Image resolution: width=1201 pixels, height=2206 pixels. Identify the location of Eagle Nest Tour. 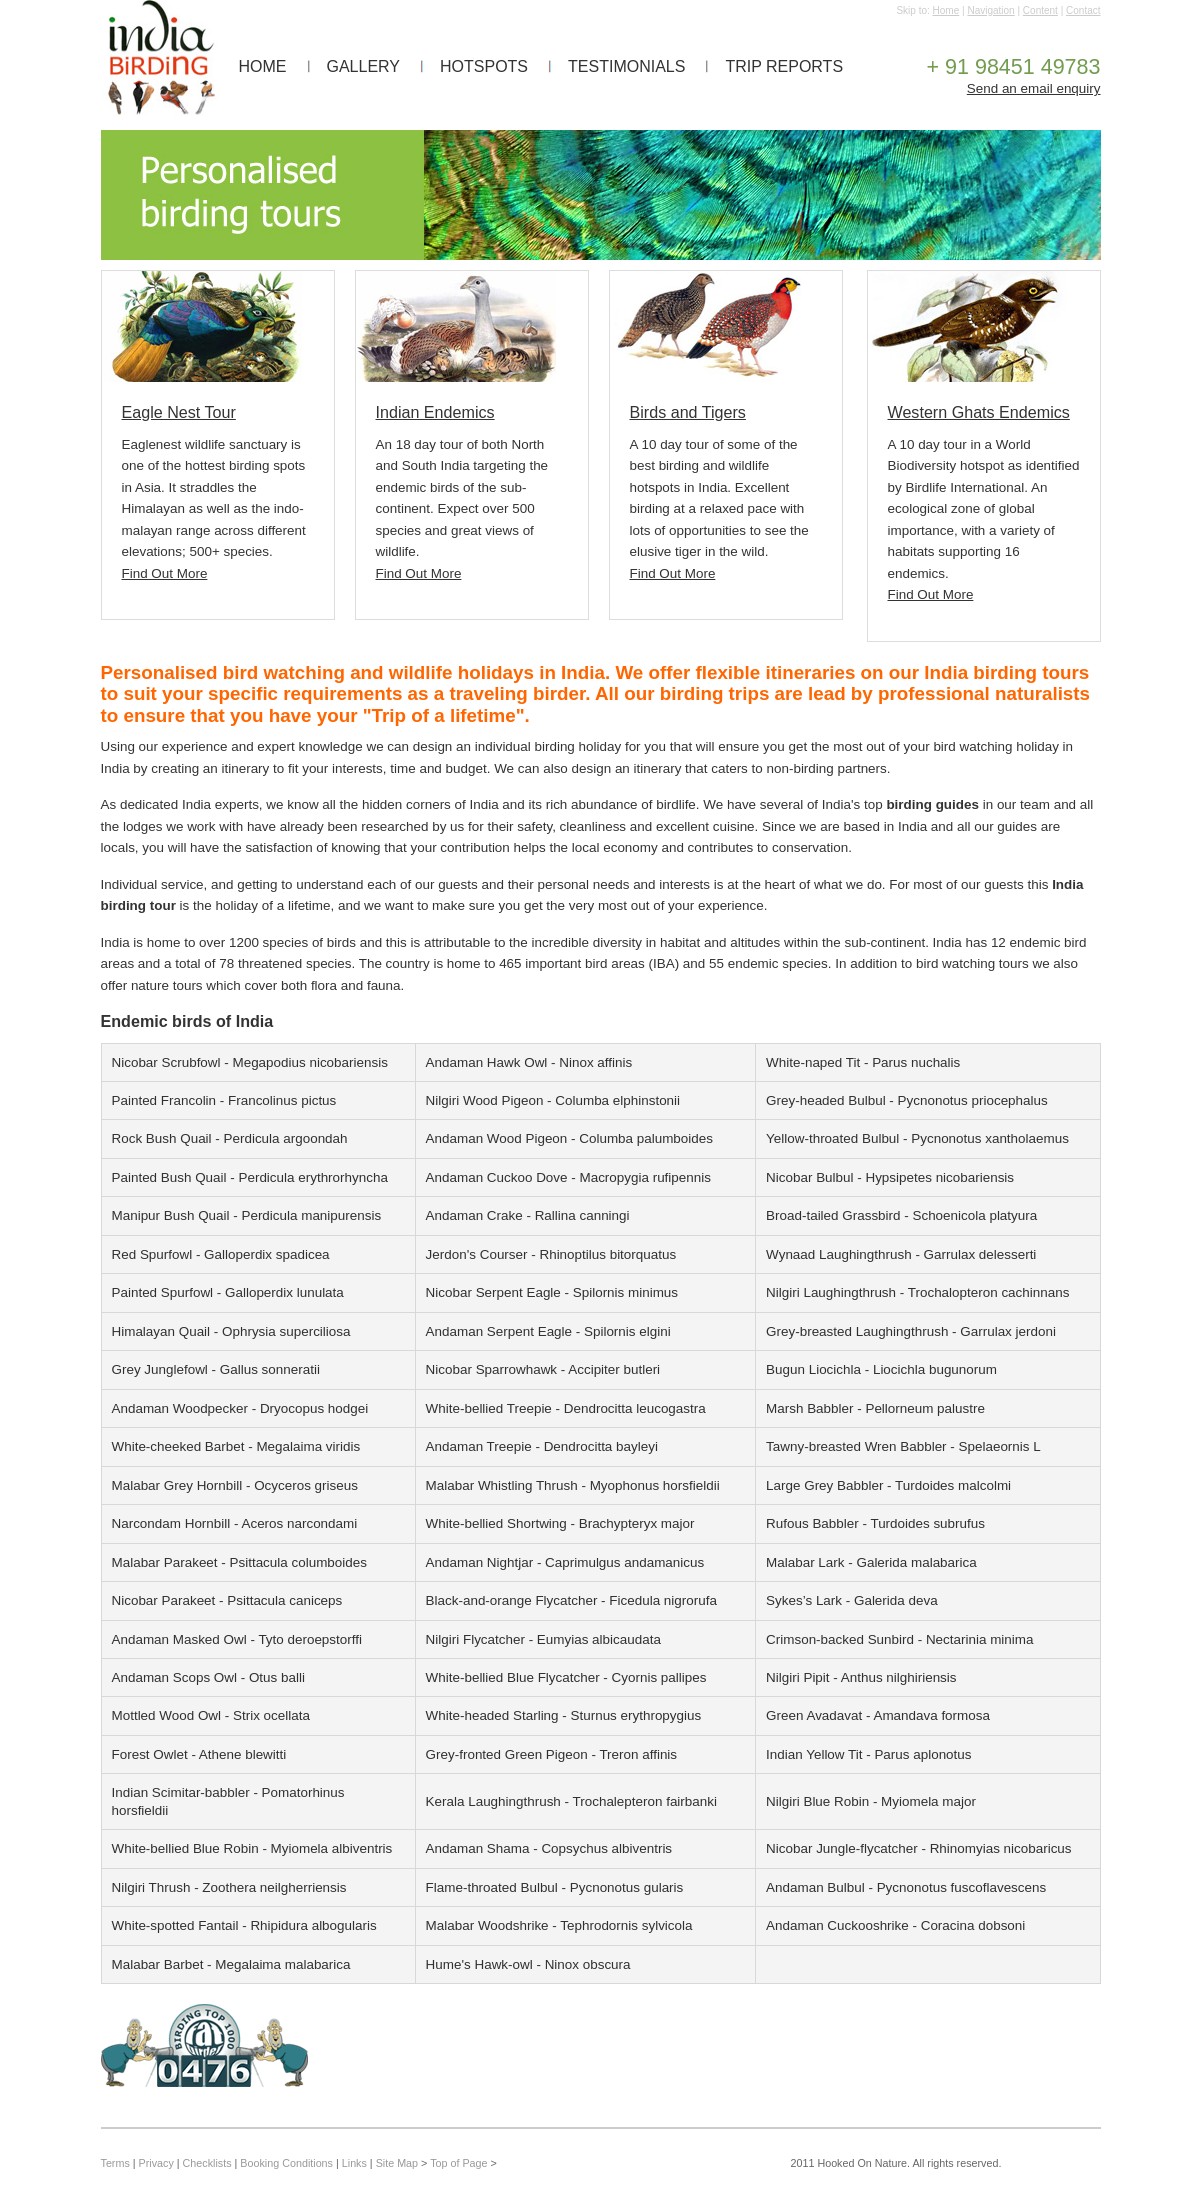
(179, 412).